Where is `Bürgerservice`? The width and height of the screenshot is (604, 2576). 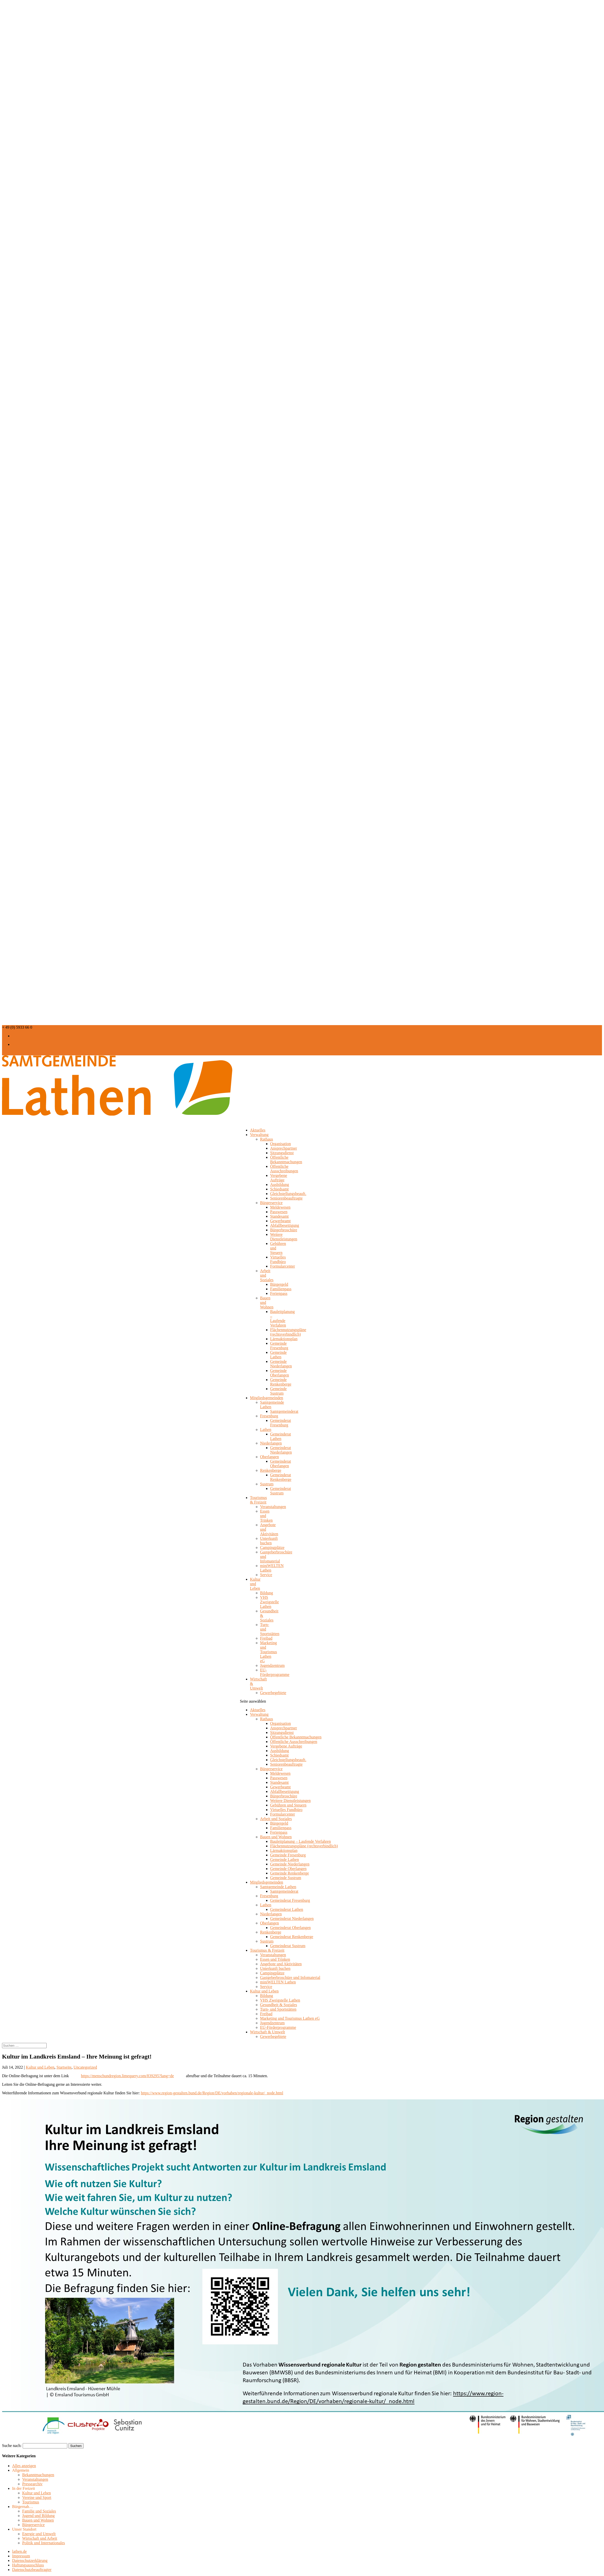
Bürgerservice is located at coordinates (271, 1203).